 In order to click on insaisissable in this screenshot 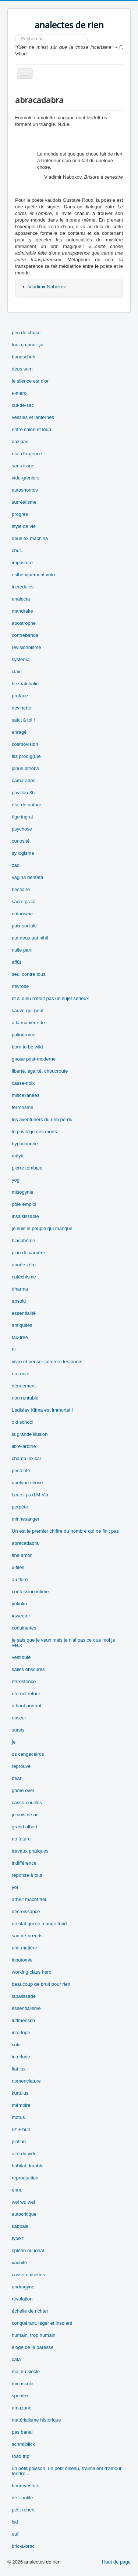, I will do `click(25, 1216)`.